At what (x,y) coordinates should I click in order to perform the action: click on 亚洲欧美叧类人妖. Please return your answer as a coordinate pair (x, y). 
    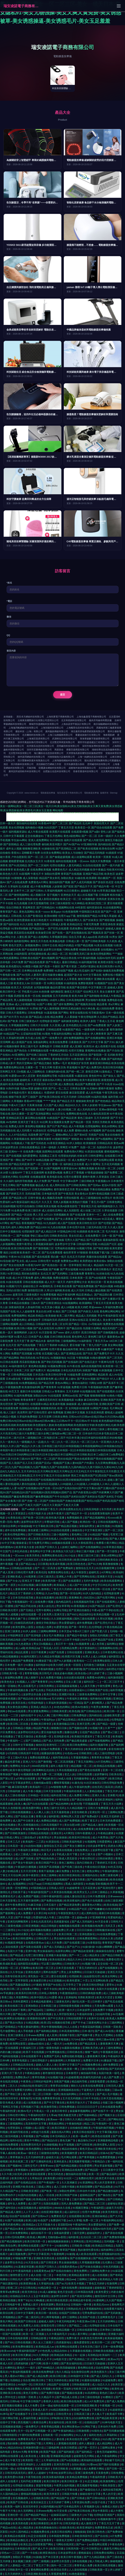
    Looking at the image, I should click on (93, 2047).